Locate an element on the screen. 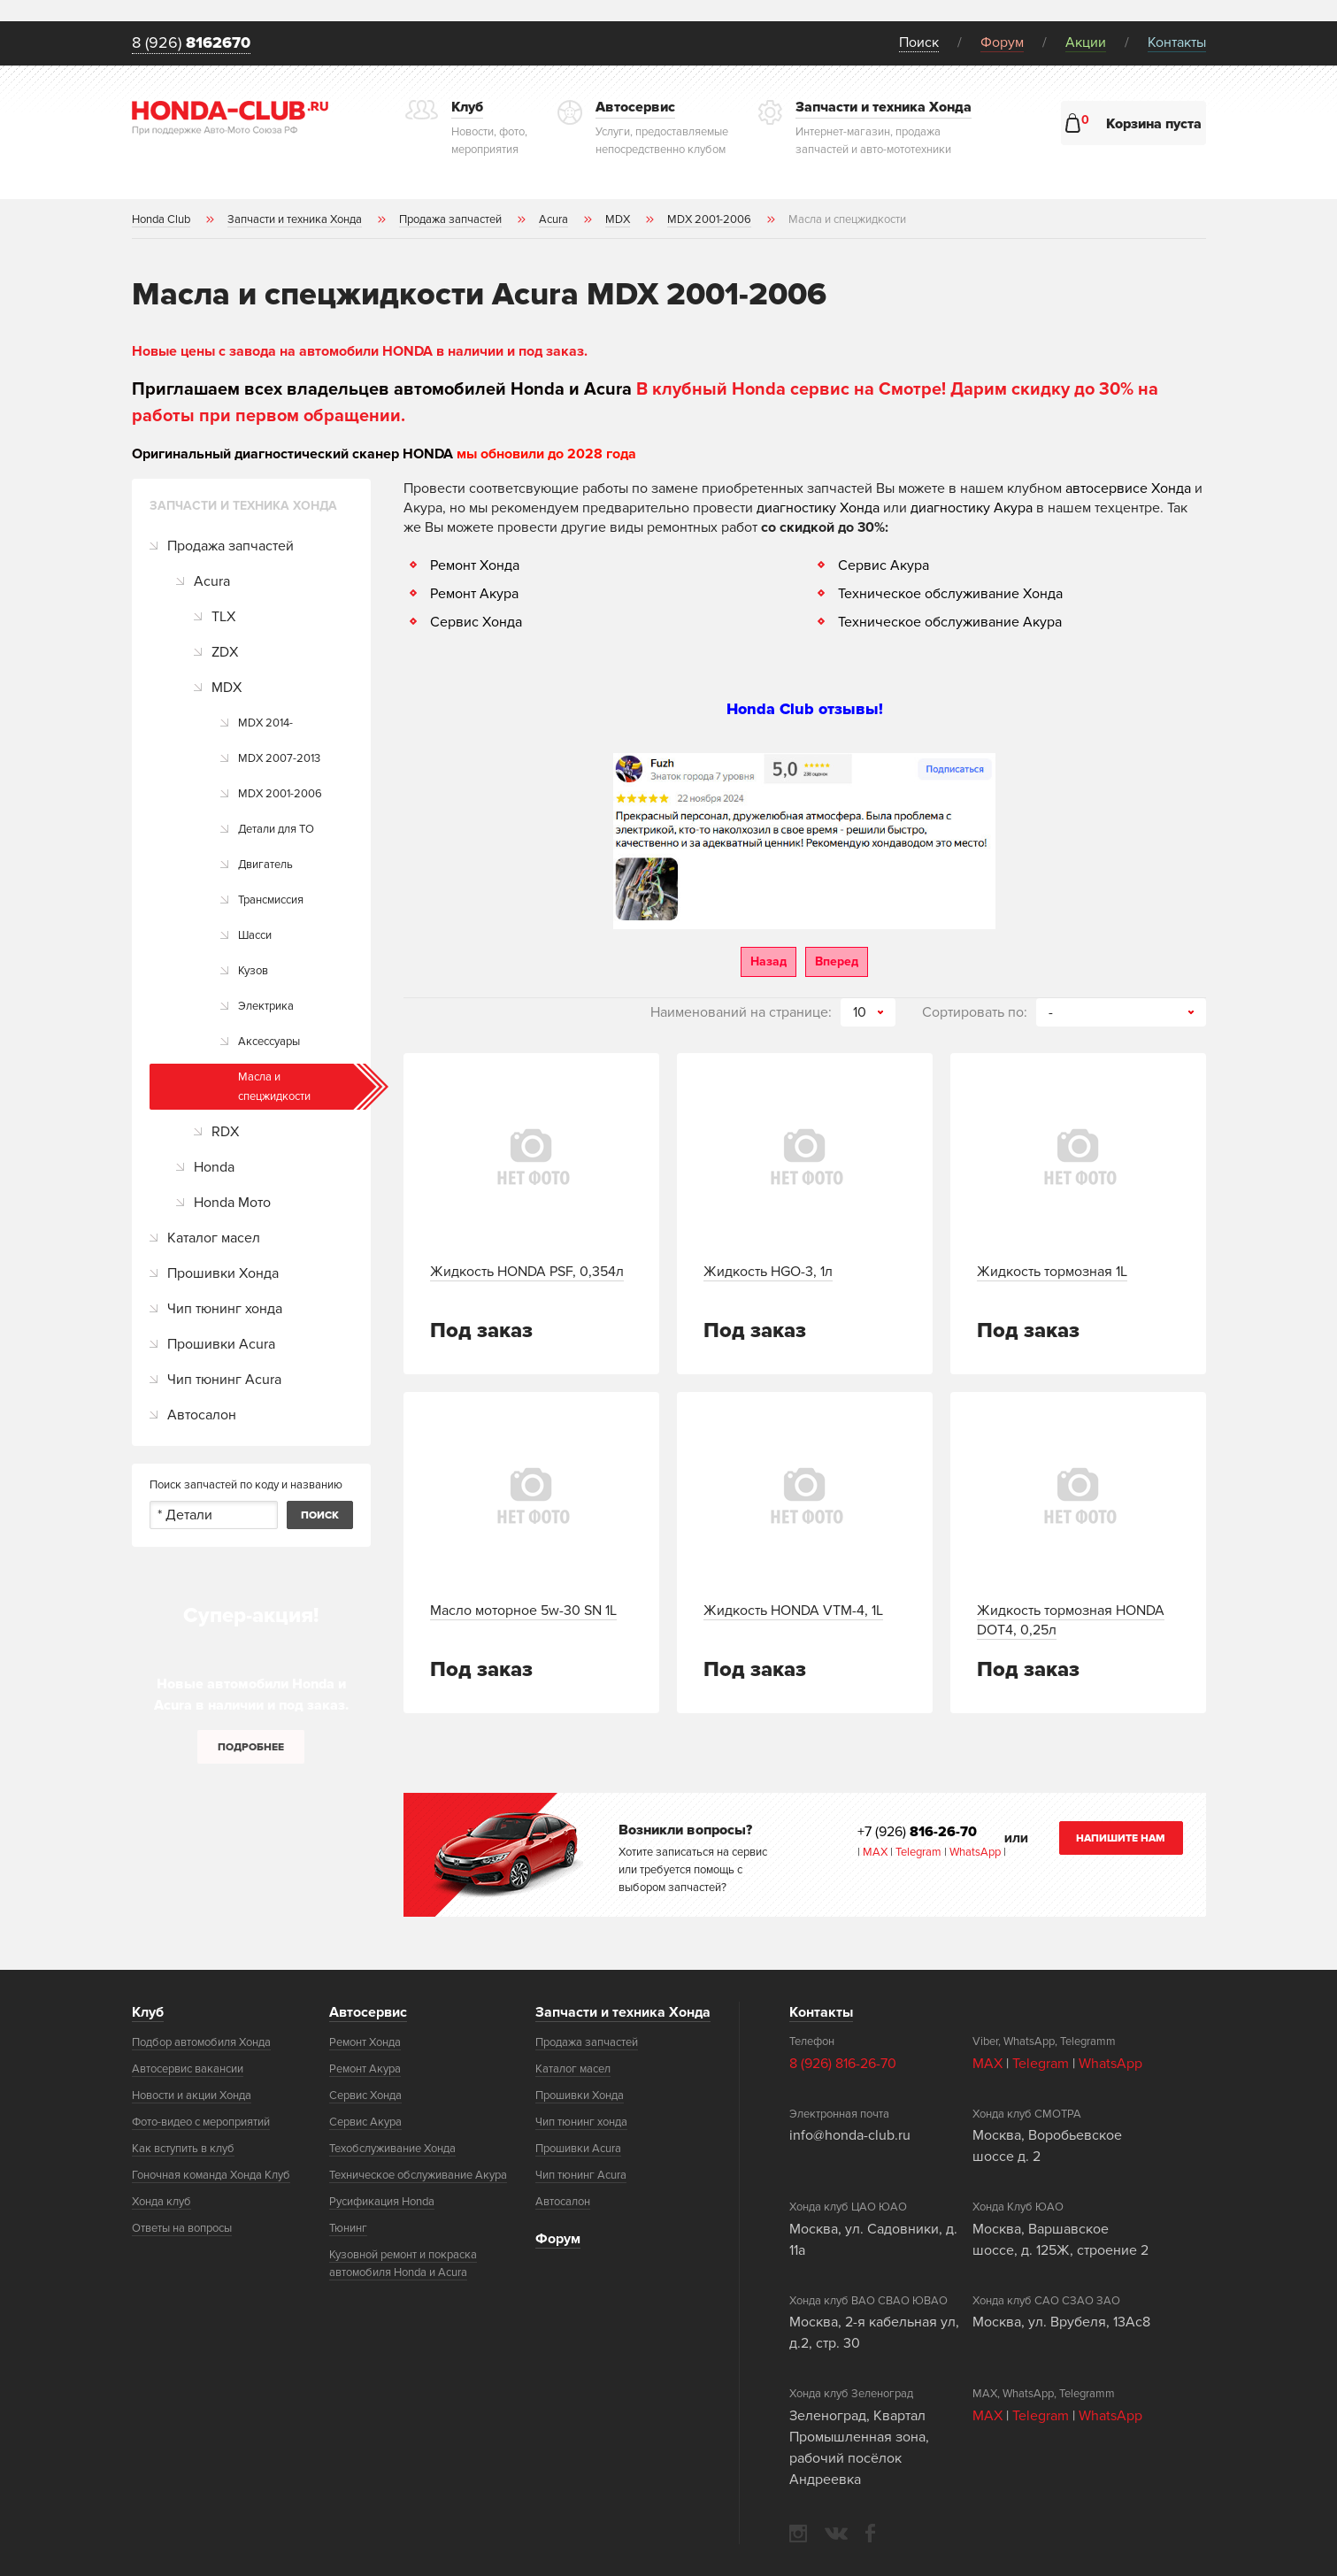  Тюнинг is located at coordinates (348, 2228).